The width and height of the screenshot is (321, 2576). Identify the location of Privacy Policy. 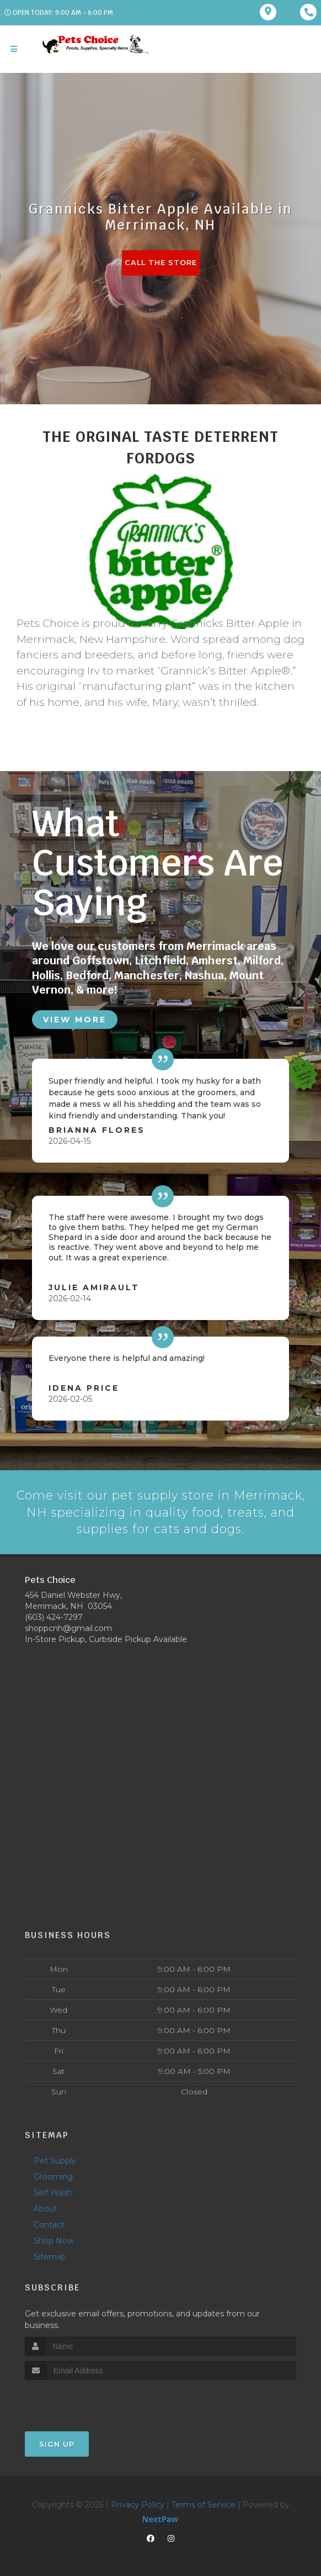
(137, 2504).